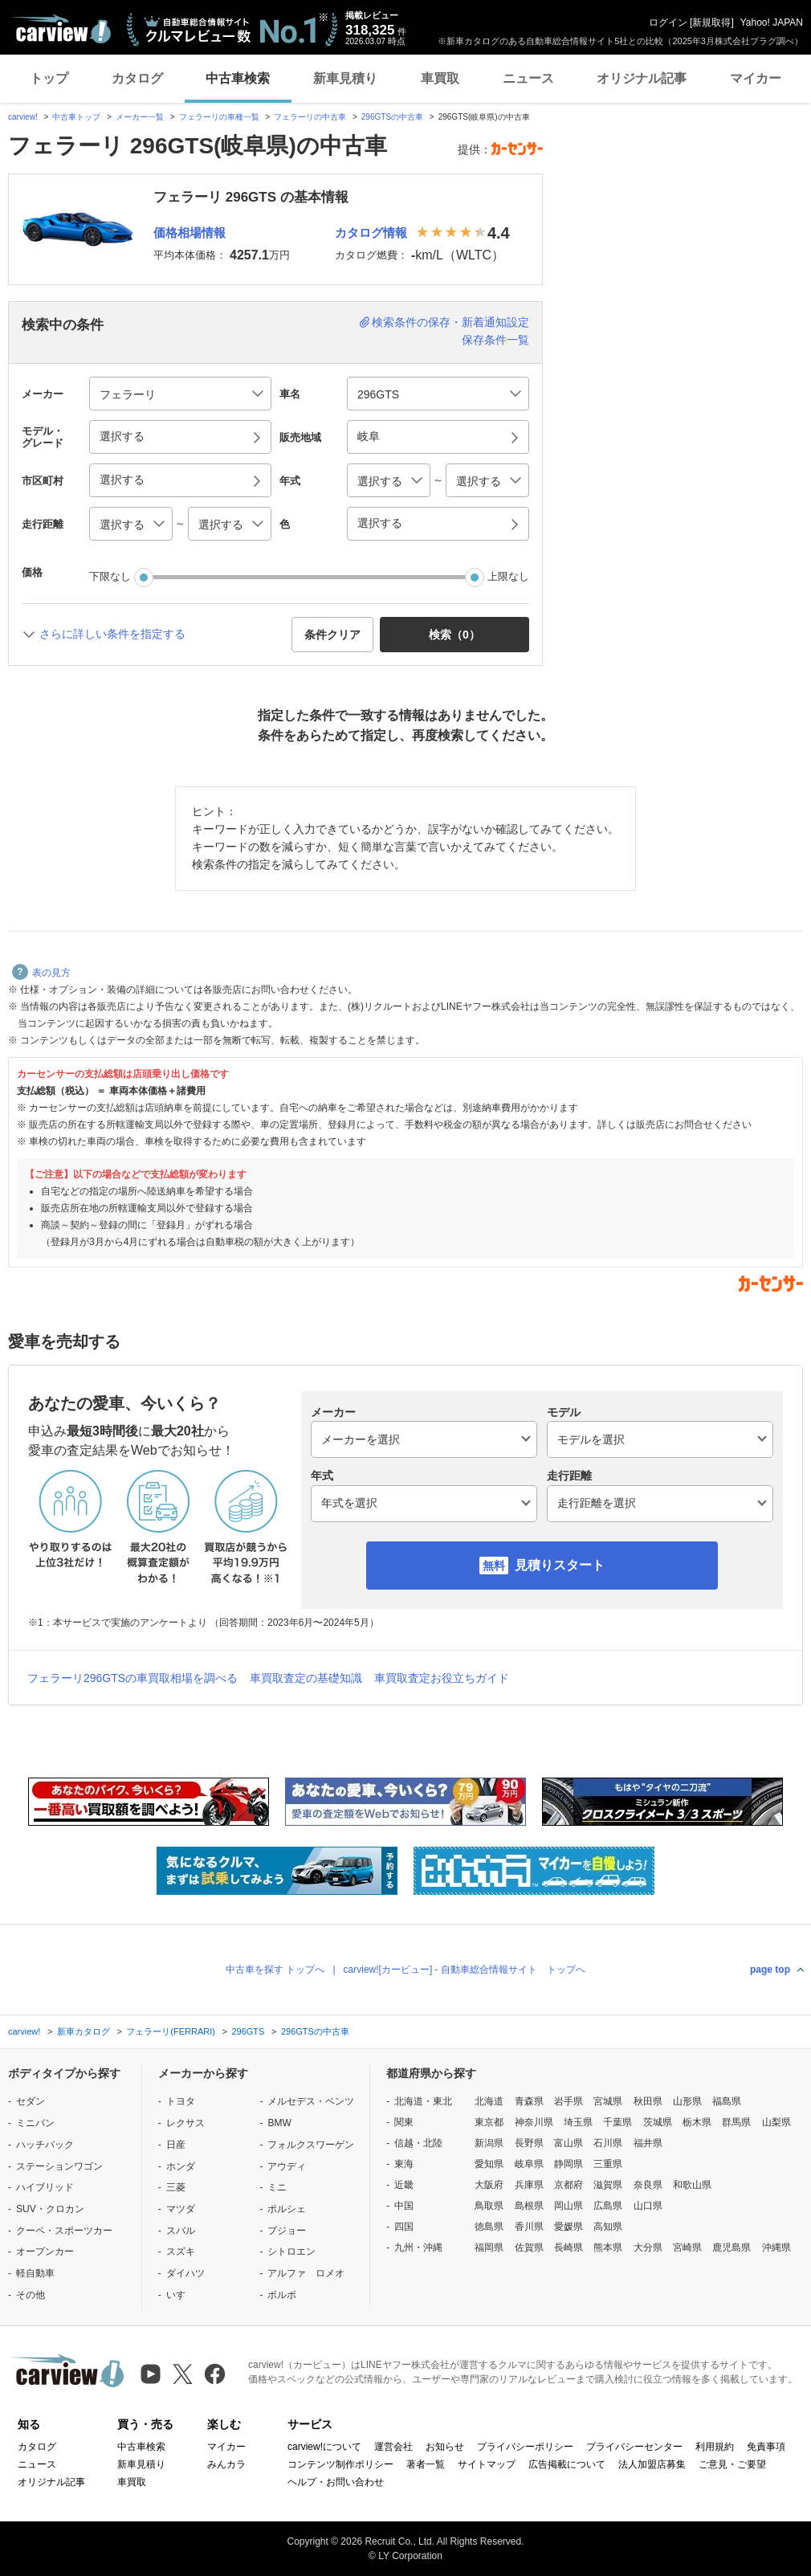  What do you see at coordinates (652, 2464) in the screenshot?
I see `法人加盟店募集` at bounding box center [652, 2464].